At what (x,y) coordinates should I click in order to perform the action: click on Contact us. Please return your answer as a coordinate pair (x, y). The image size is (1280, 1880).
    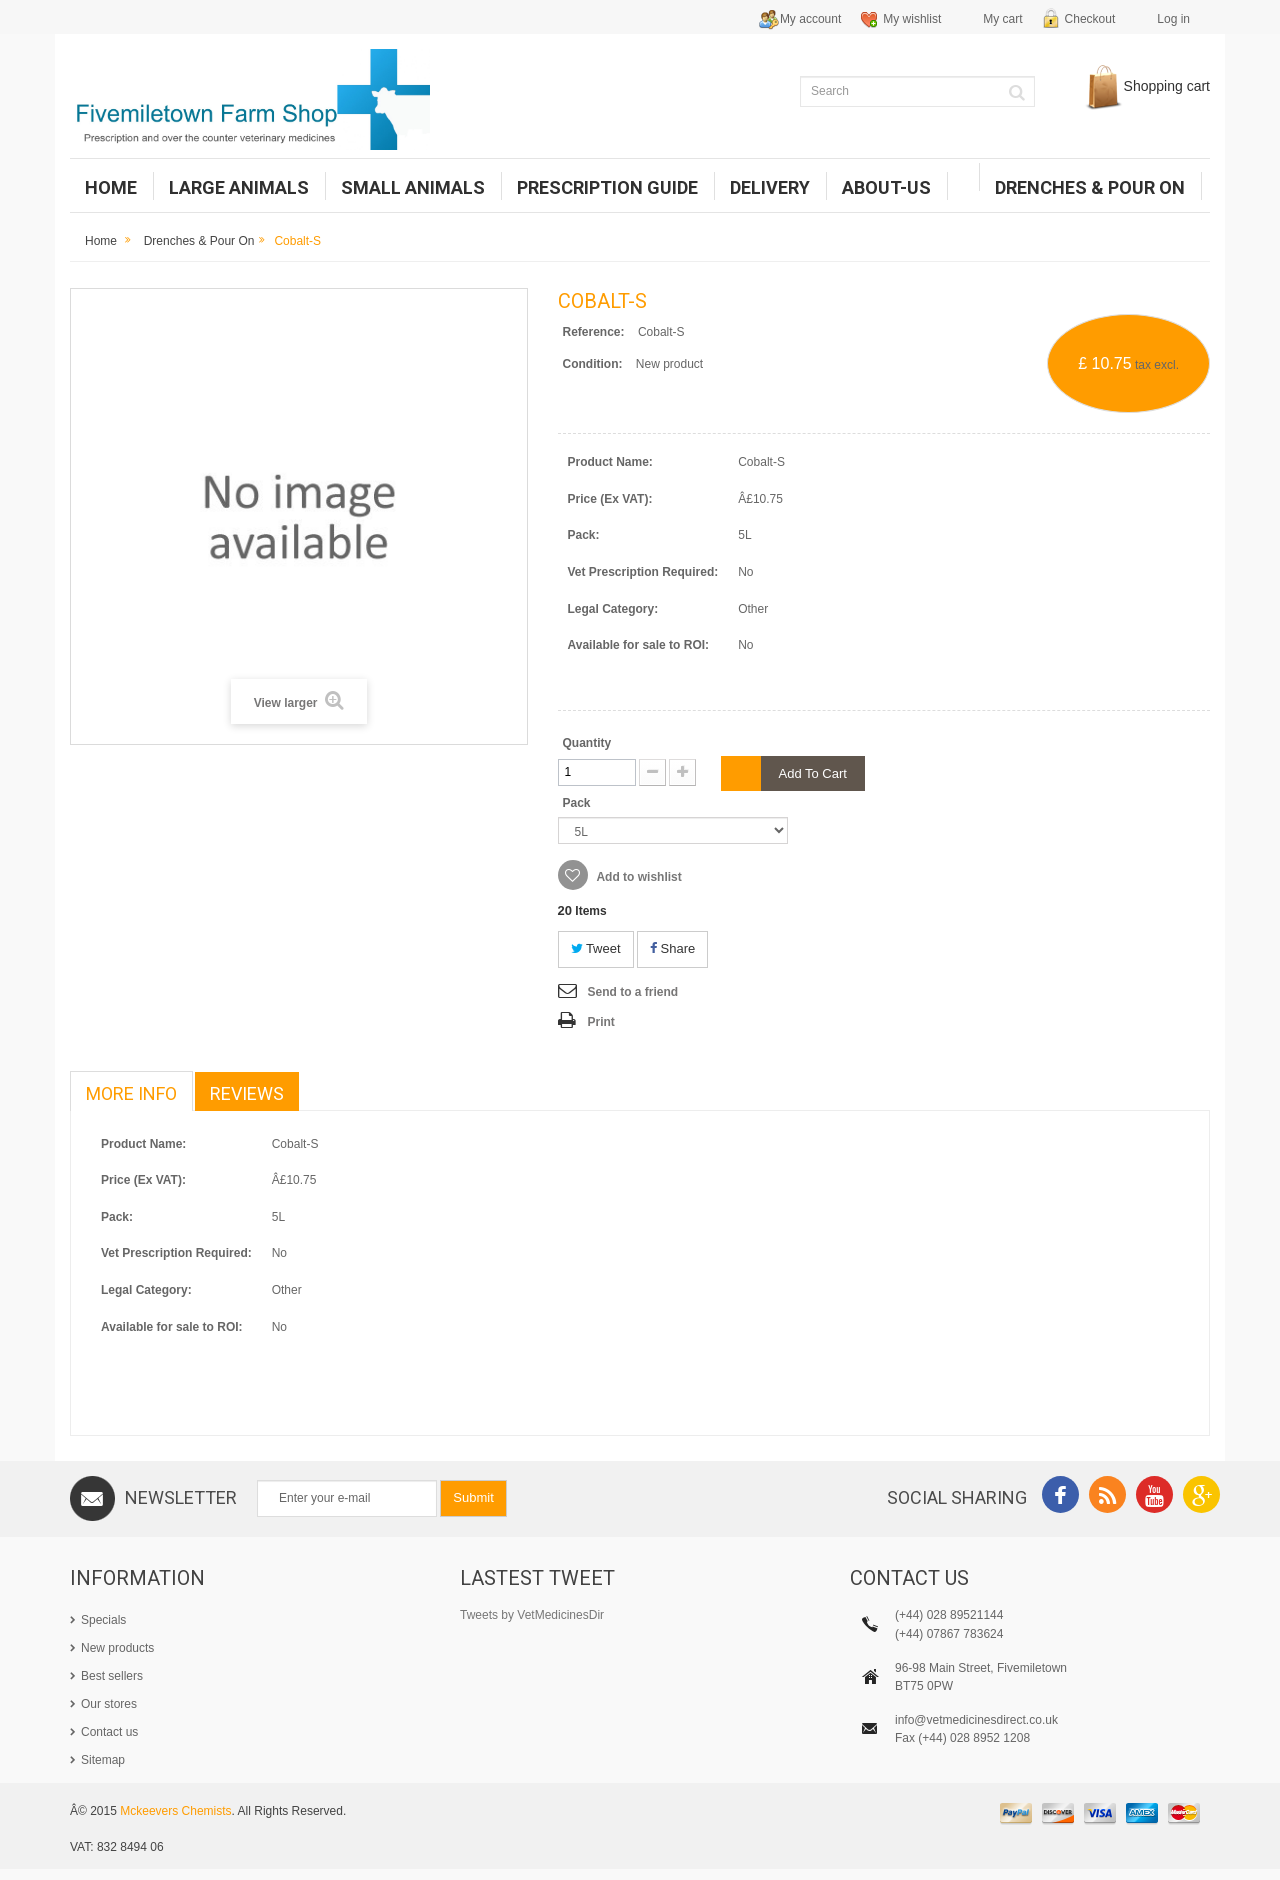
    Looking at the image, I should click on (109, 1732).